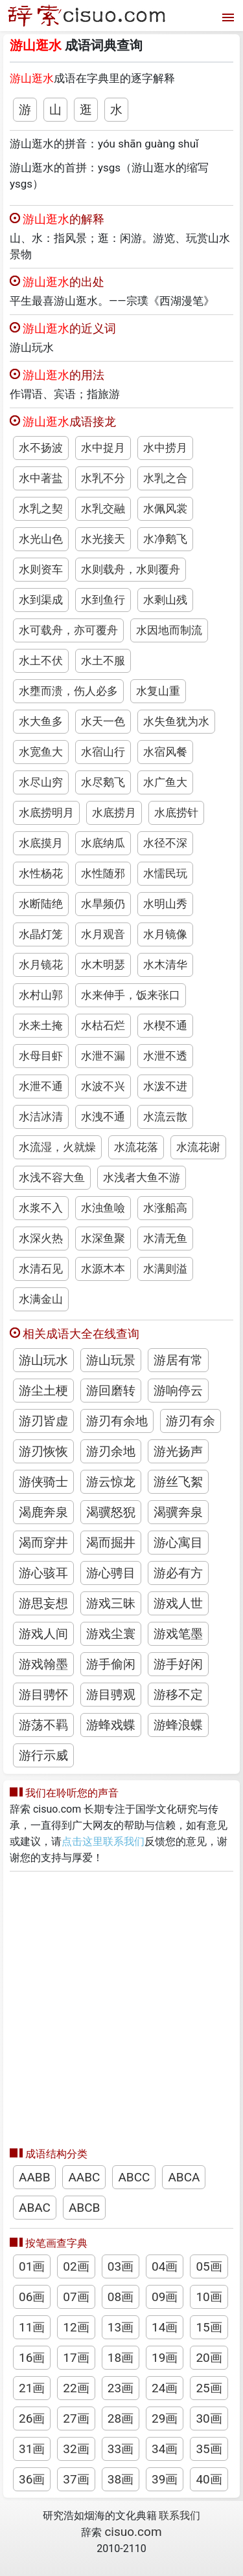 This screenshot has width=243, height=2576. What do you see at coordinates (43, 1481) in the screenshot?
I see `游侠骑士` at bounding box center [43, 1481].